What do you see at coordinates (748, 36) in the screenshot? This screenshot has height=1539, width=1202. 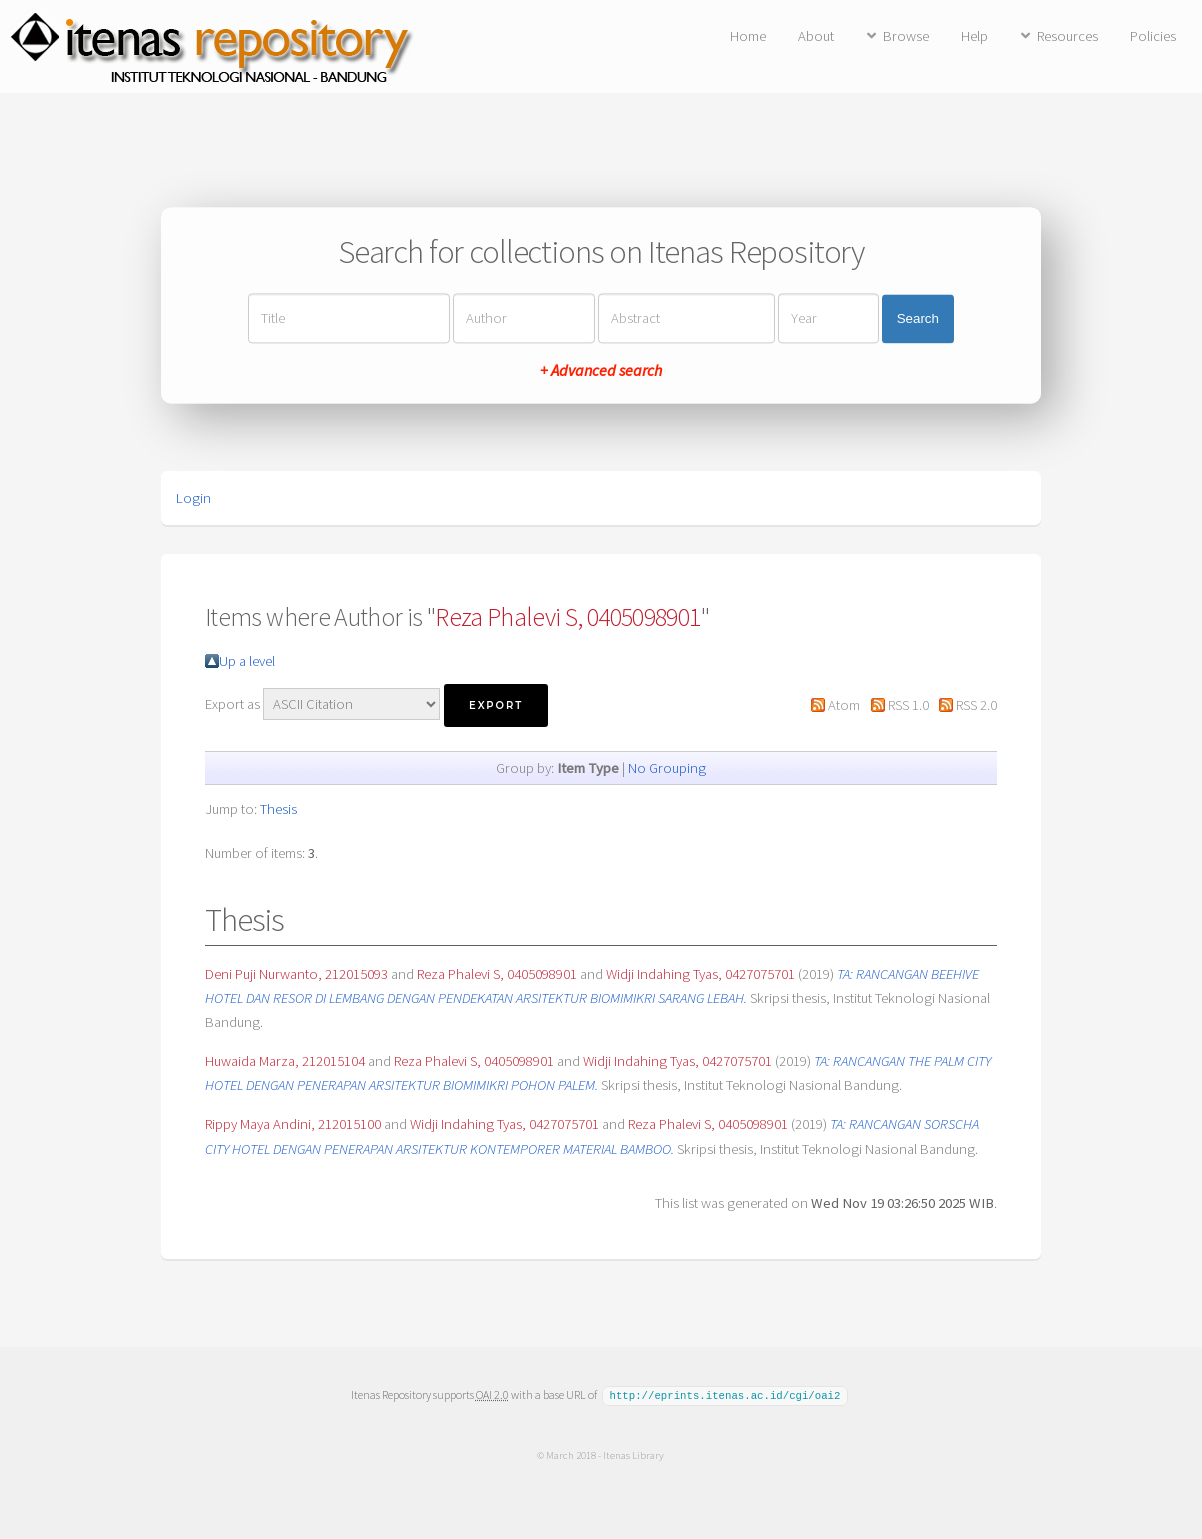 I see `Home` at bounding box center [748, 36].